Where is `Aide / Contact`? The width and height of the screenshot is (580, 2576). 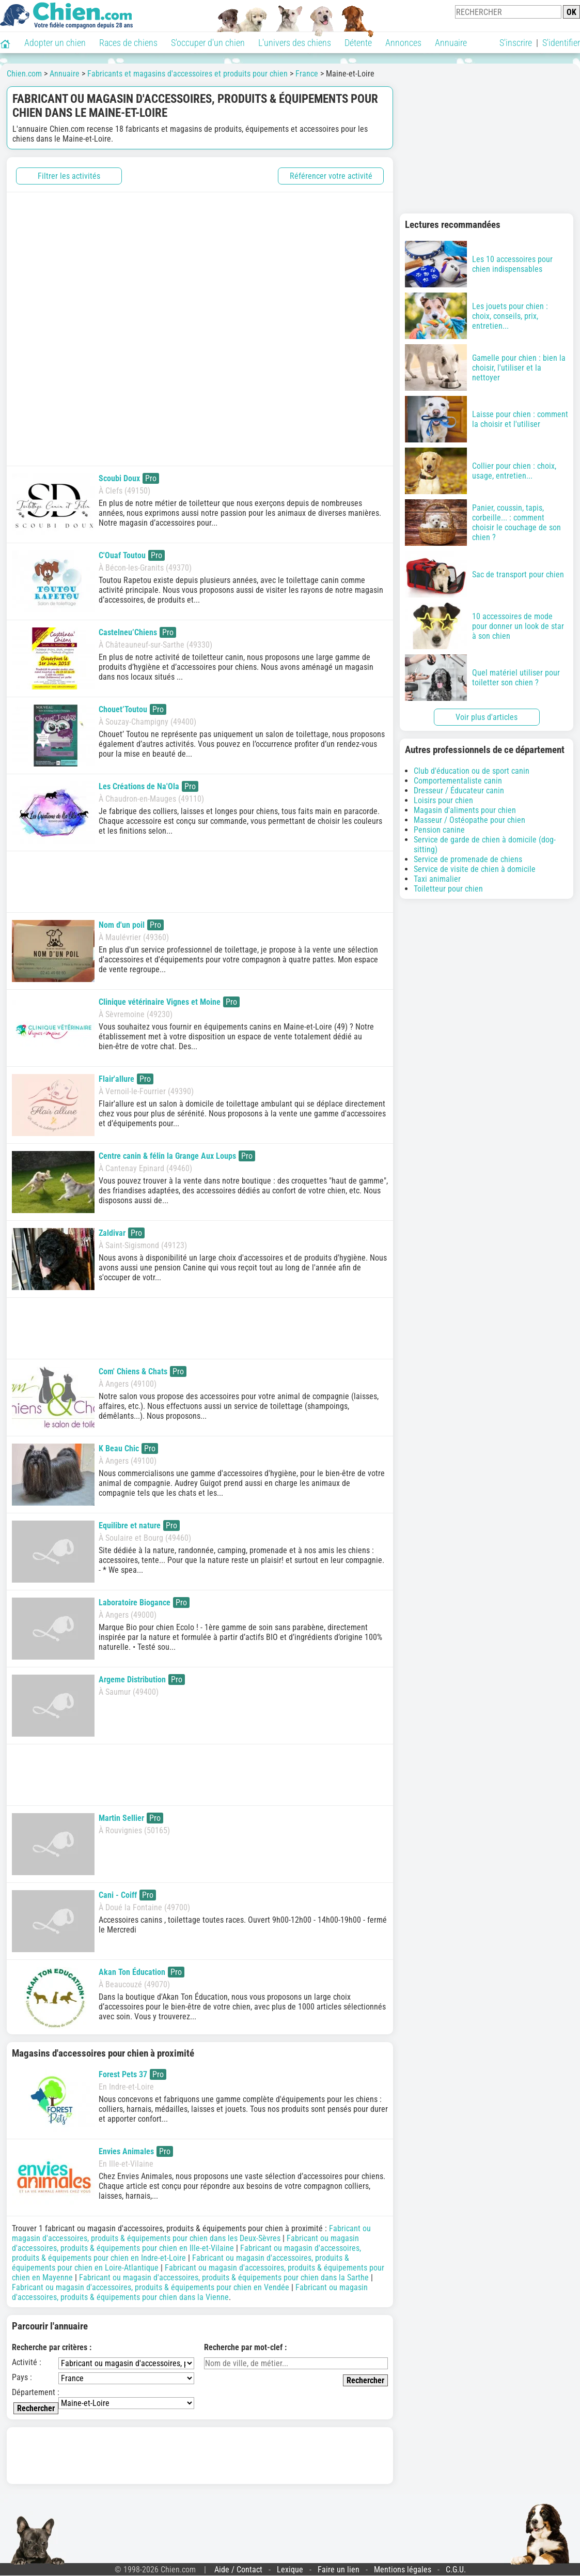
Aide / Contact is located at coordinates (238, 2569).